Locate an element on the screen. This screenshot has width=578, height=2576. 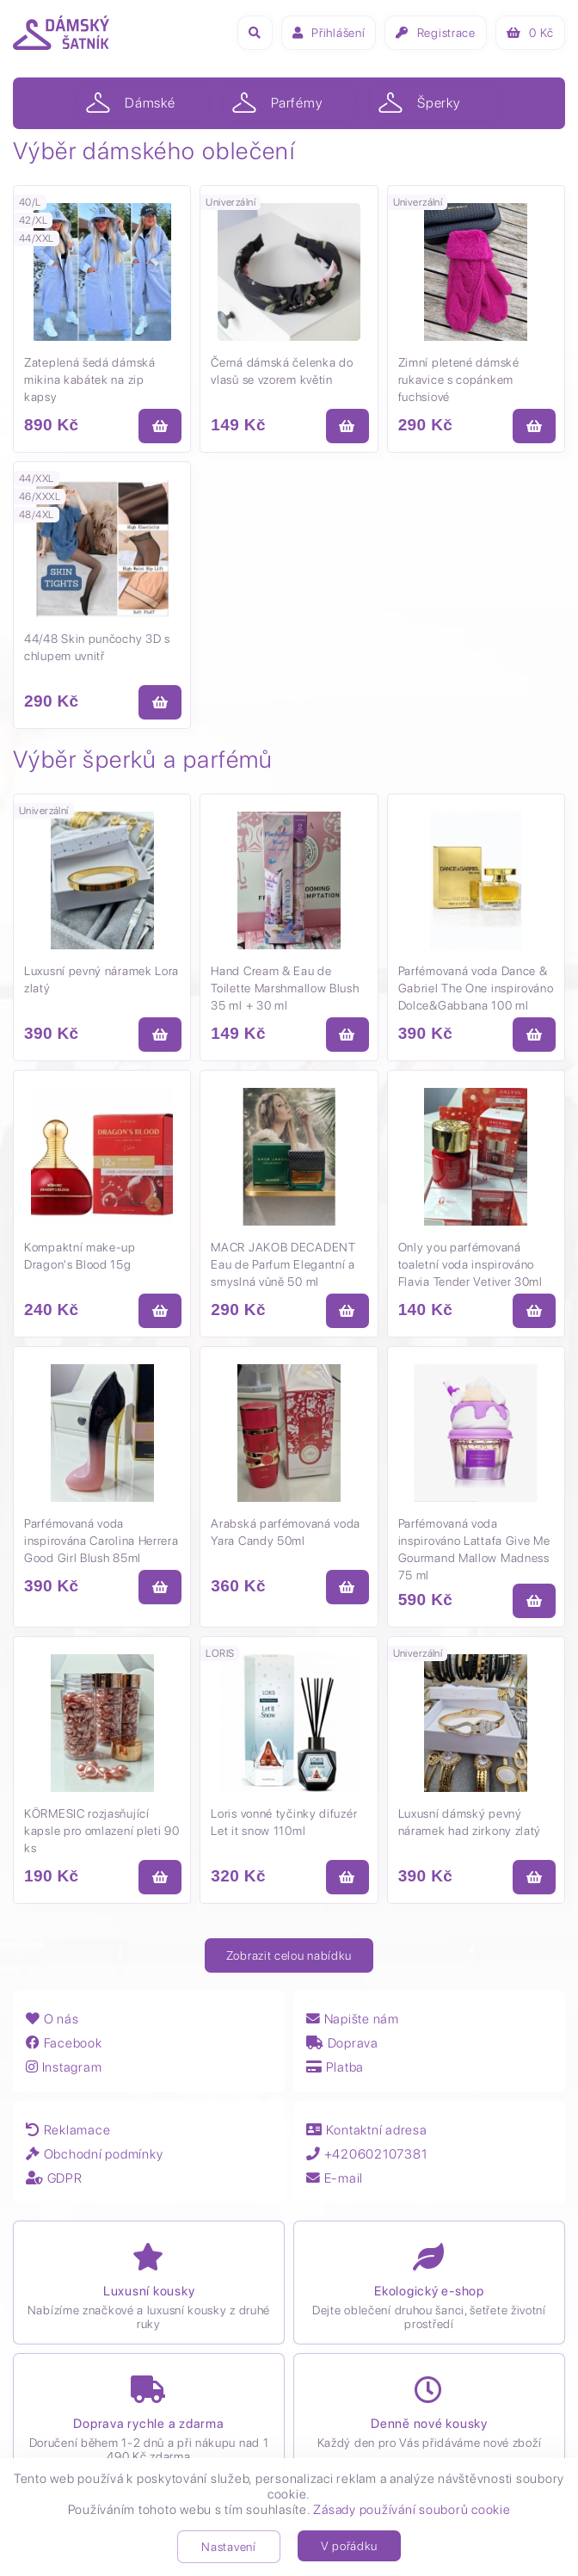
Napište nám is located at coordinates (354, 2019).